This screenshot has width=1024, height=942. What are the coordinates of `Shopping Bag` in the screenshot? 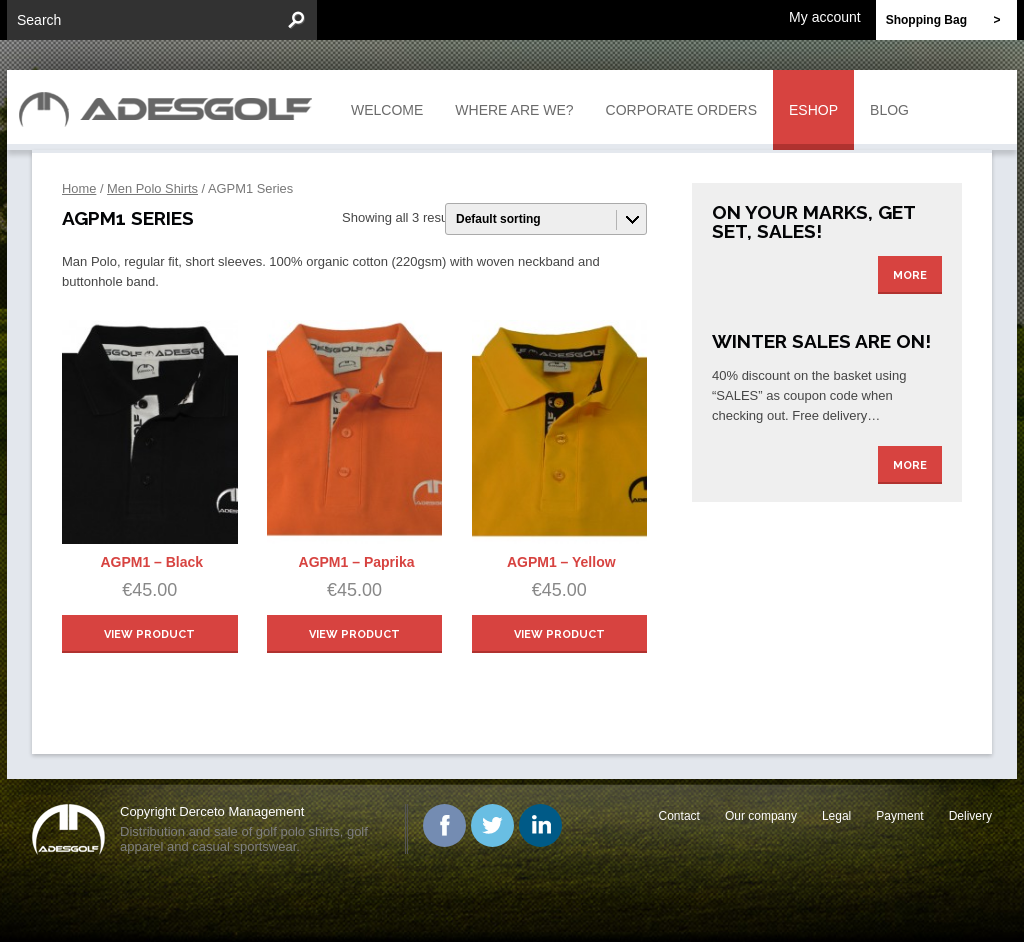 It's located at (951, 20).